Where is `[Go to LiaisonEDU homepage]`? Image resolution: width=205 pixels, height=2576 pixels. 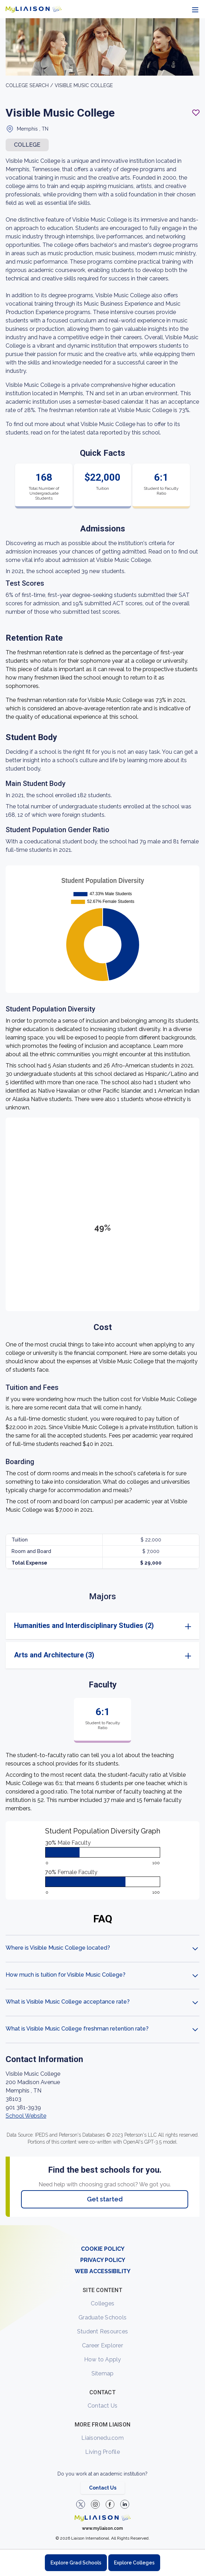 [Go to LiaisonEDU homepage] is located at coordinates (34, 9).